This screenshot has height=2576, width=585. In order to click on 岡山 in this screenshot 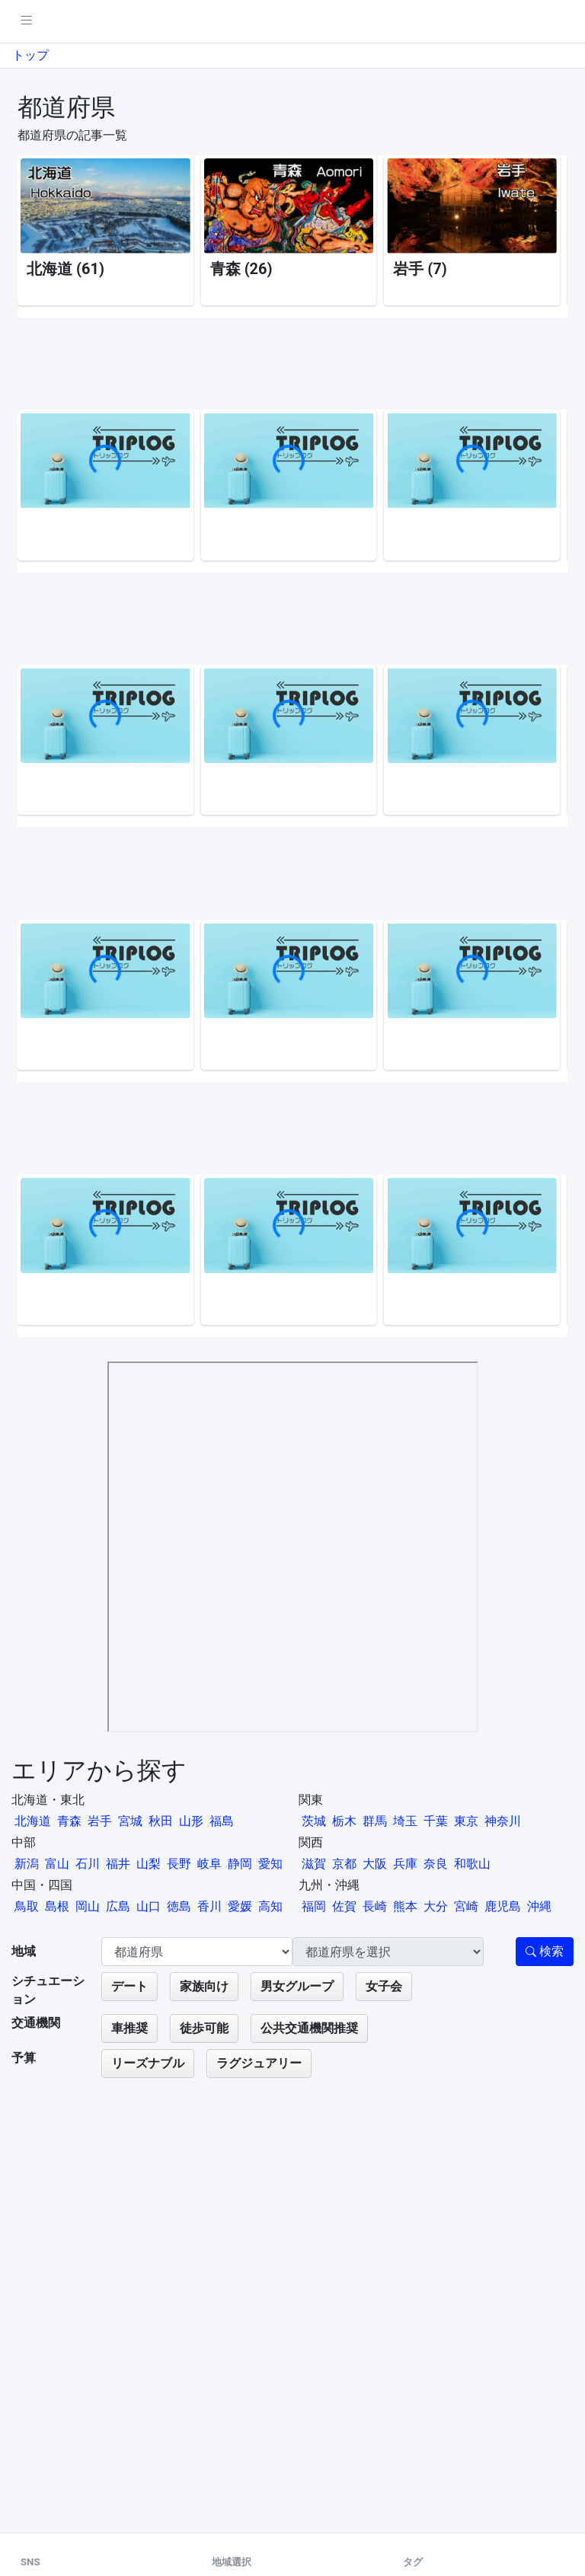, I will do `click(87, 1906)`.